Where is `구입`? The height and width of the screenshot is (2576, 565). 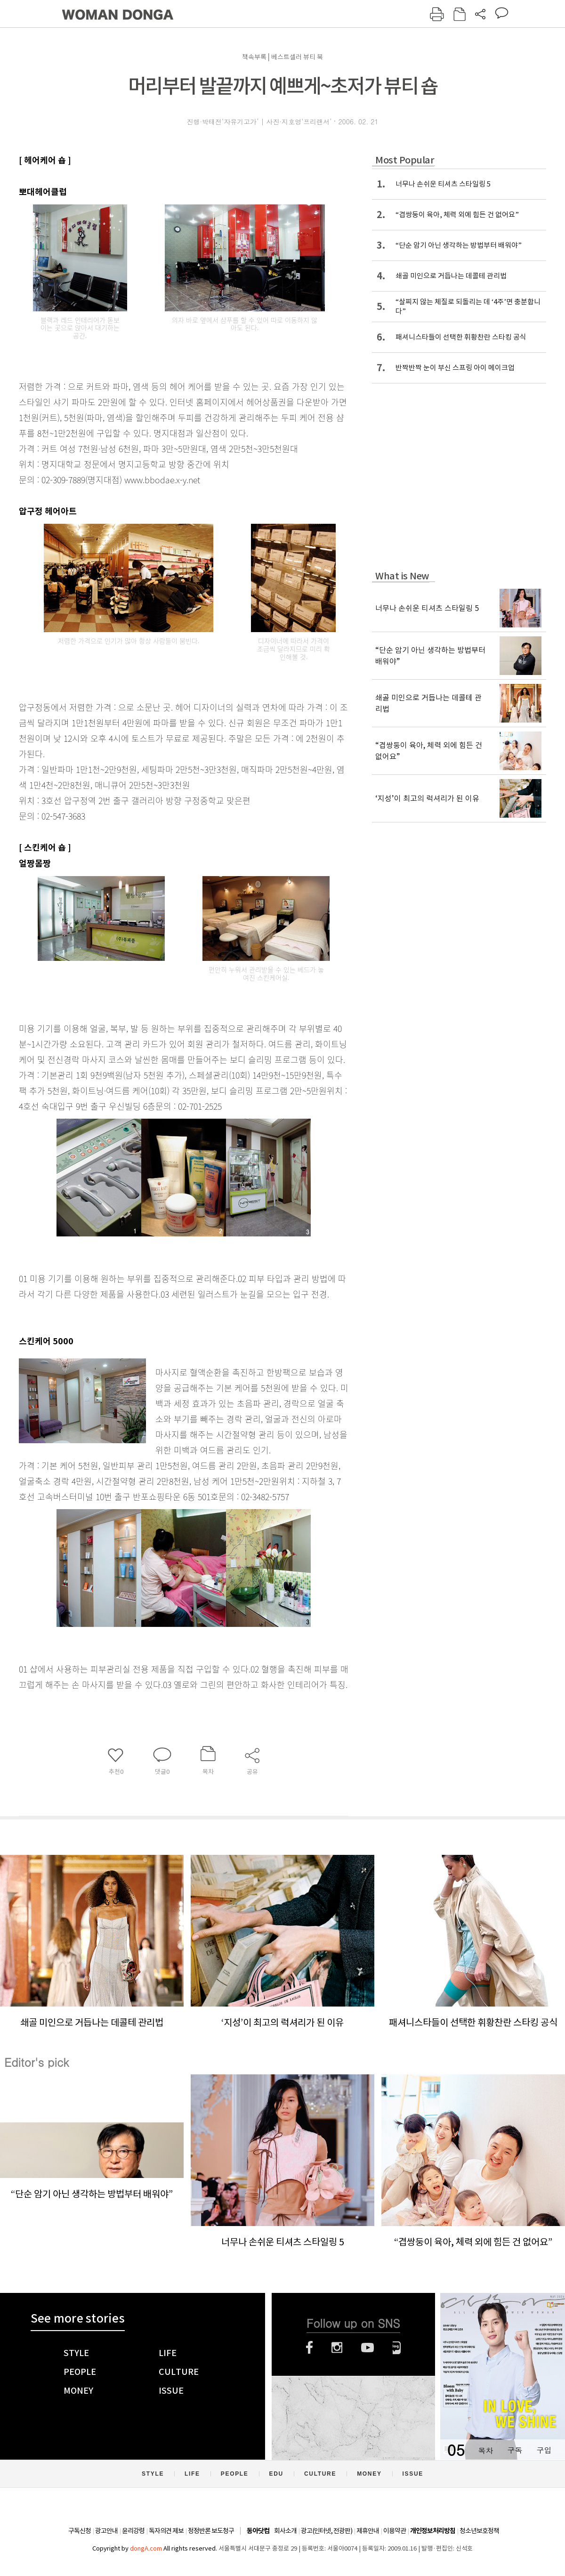
구입 is located at coordinates (543, 2450).